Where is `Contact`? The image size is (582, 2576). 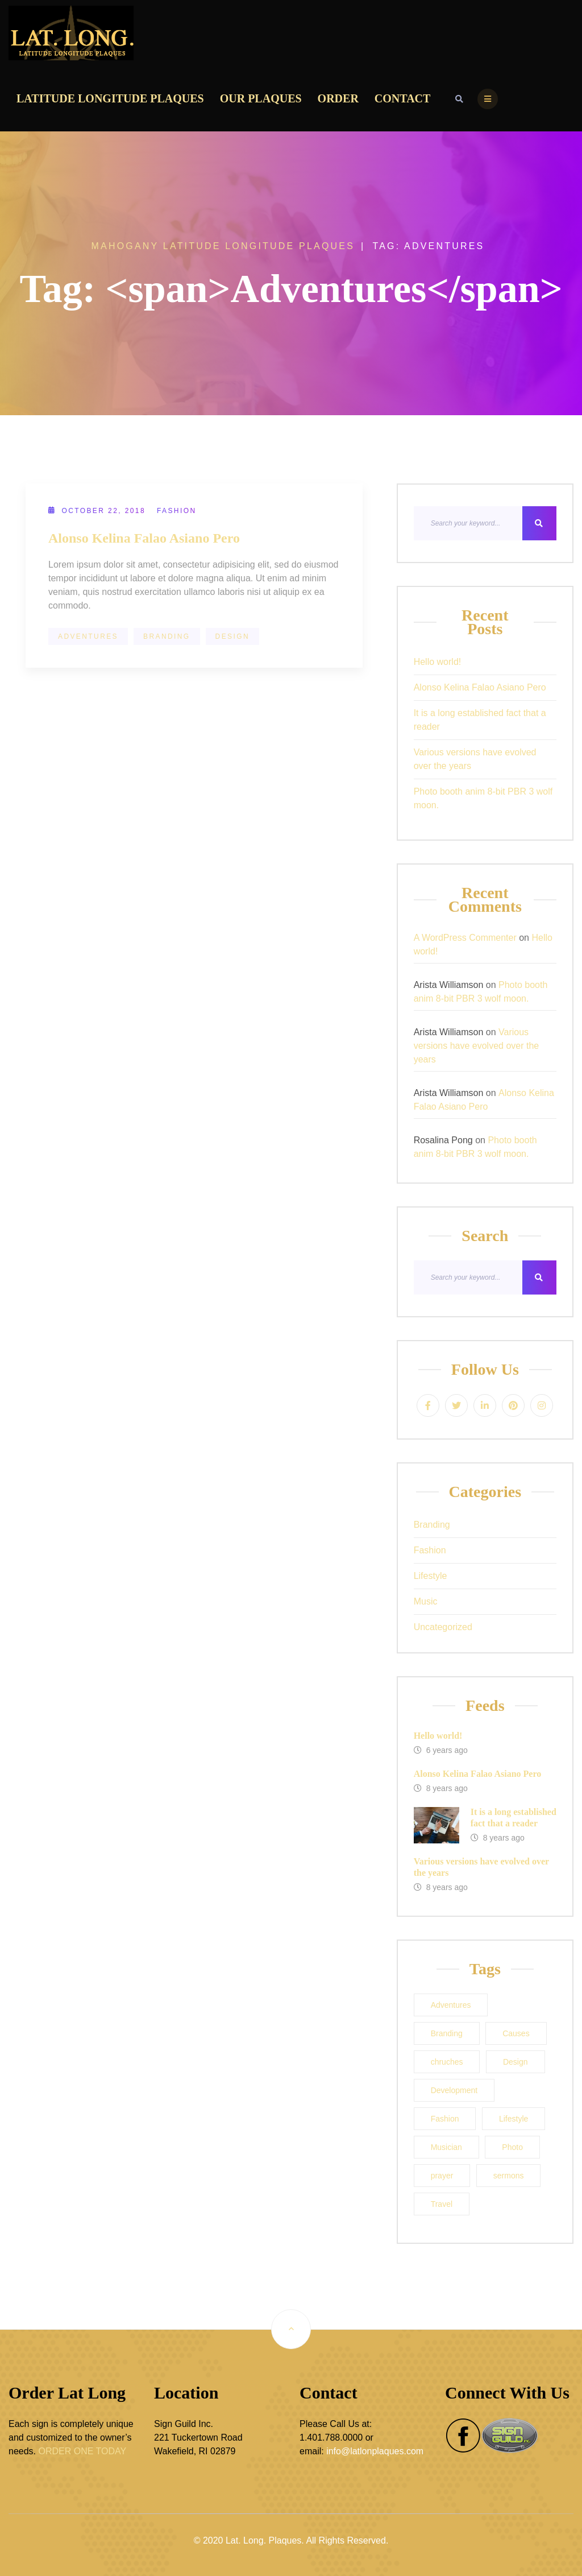 Contact is located at coordinates (403, 98).